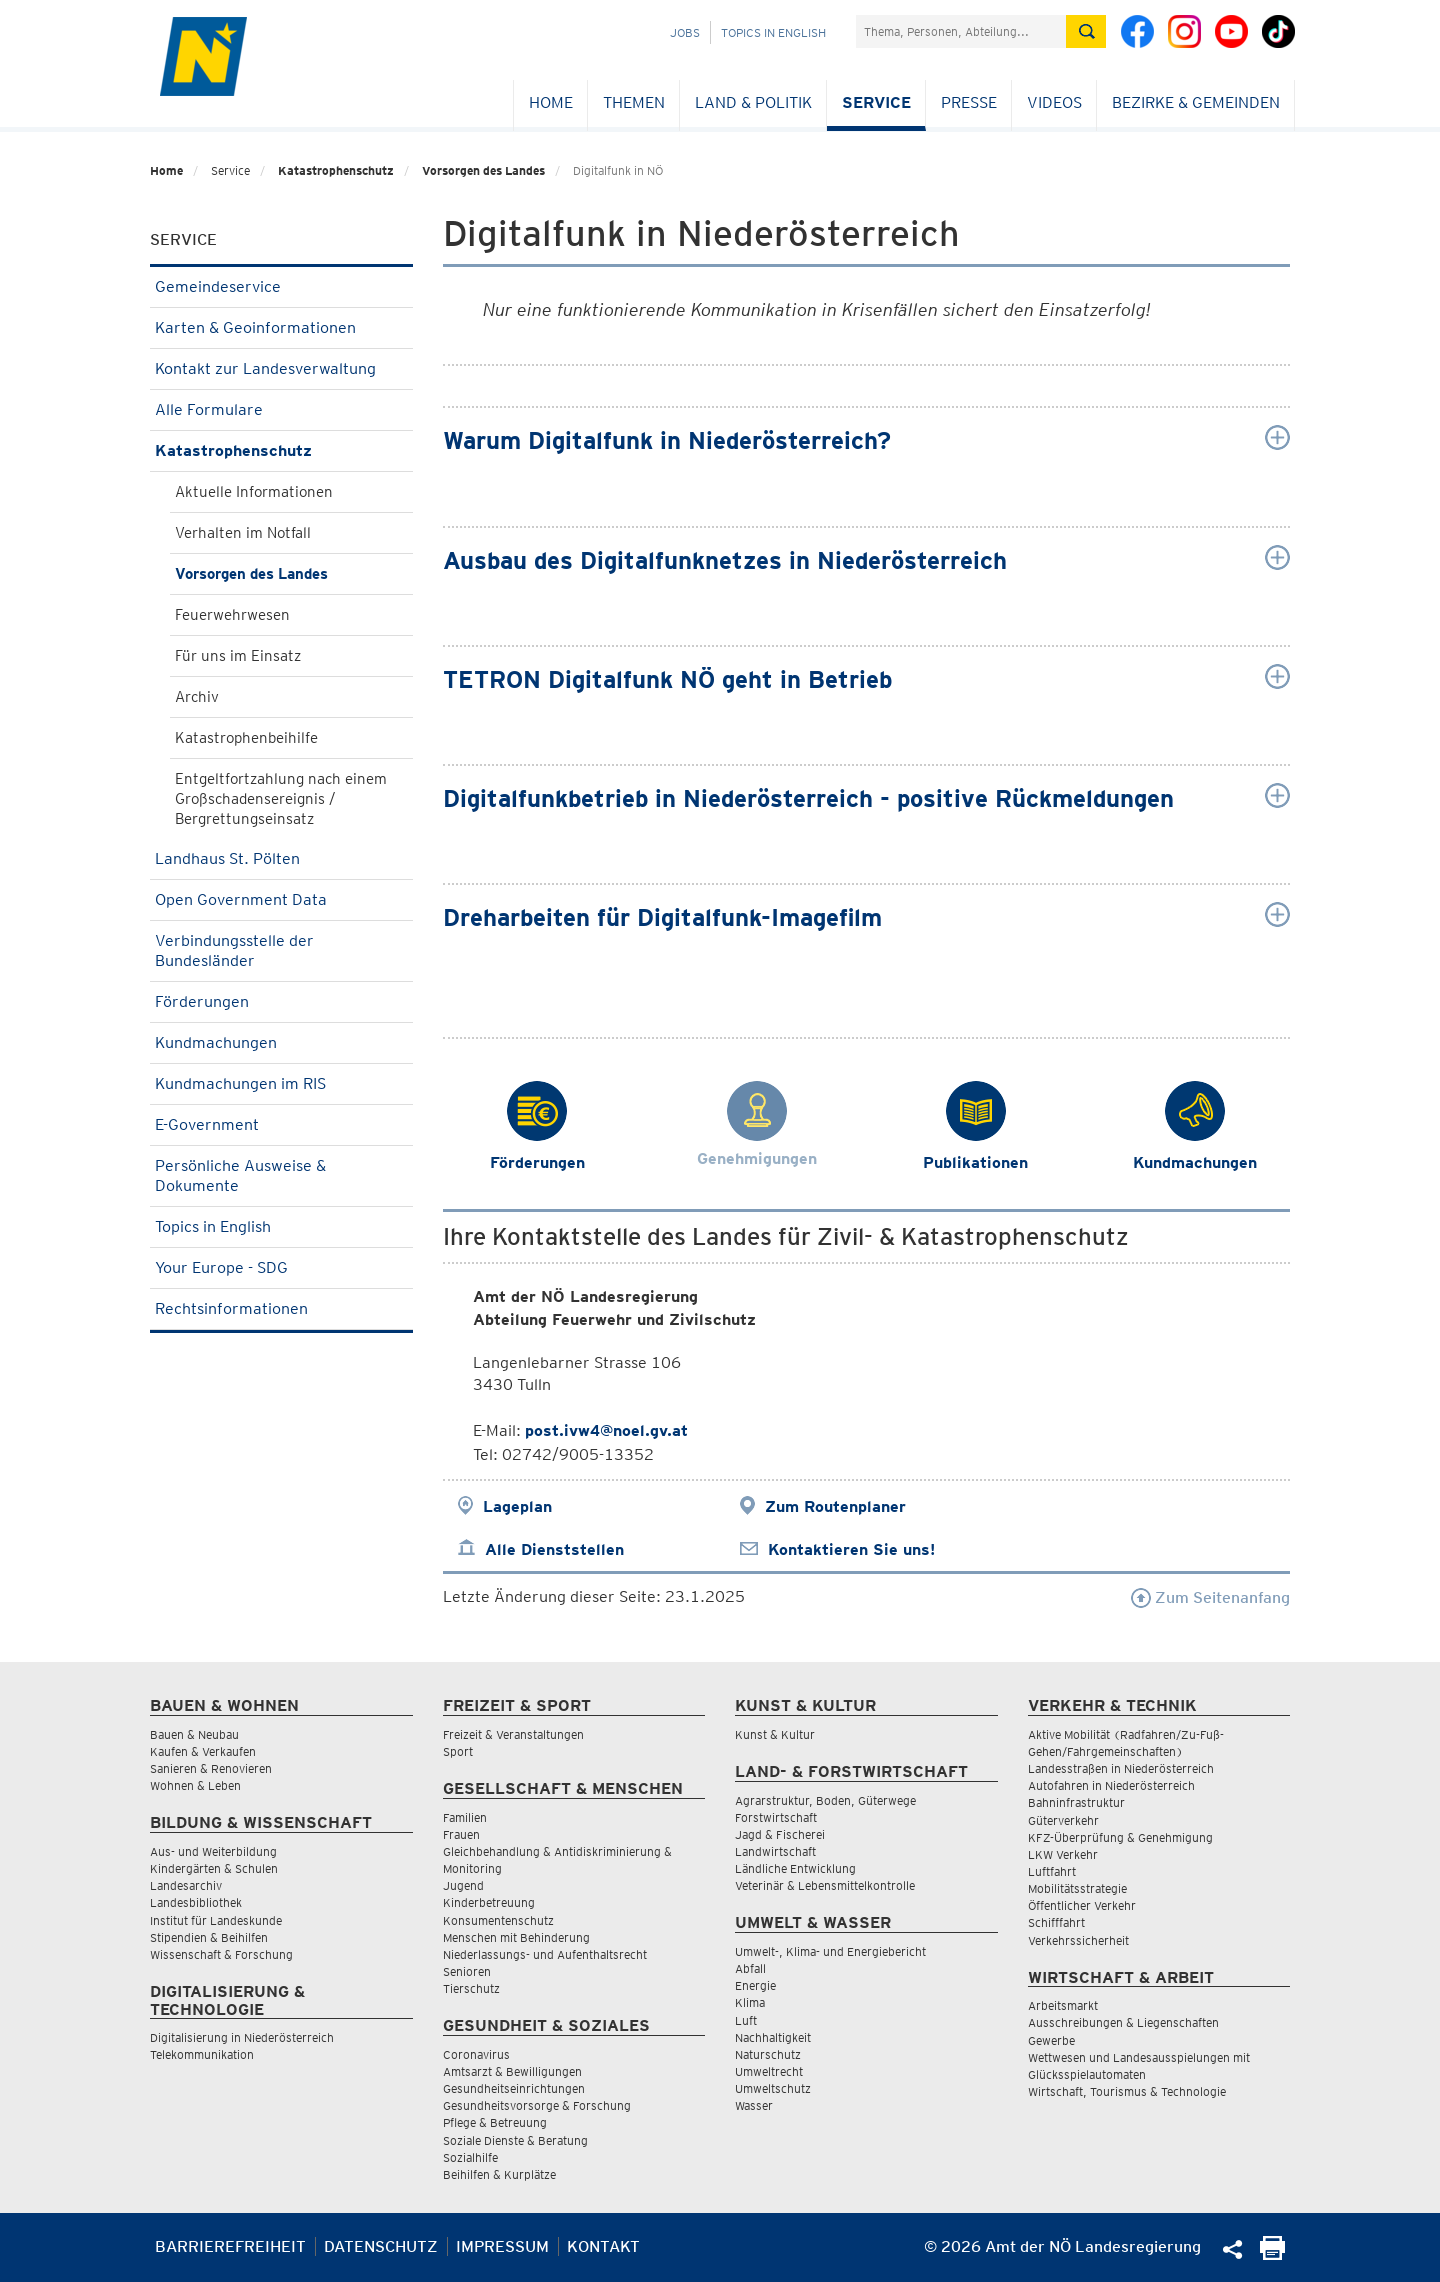 The width and height of the screenshot is (1440, 2282). Describe the element at coordinates (773, 32) in the screenshot. I see `Topics in English` at that location.